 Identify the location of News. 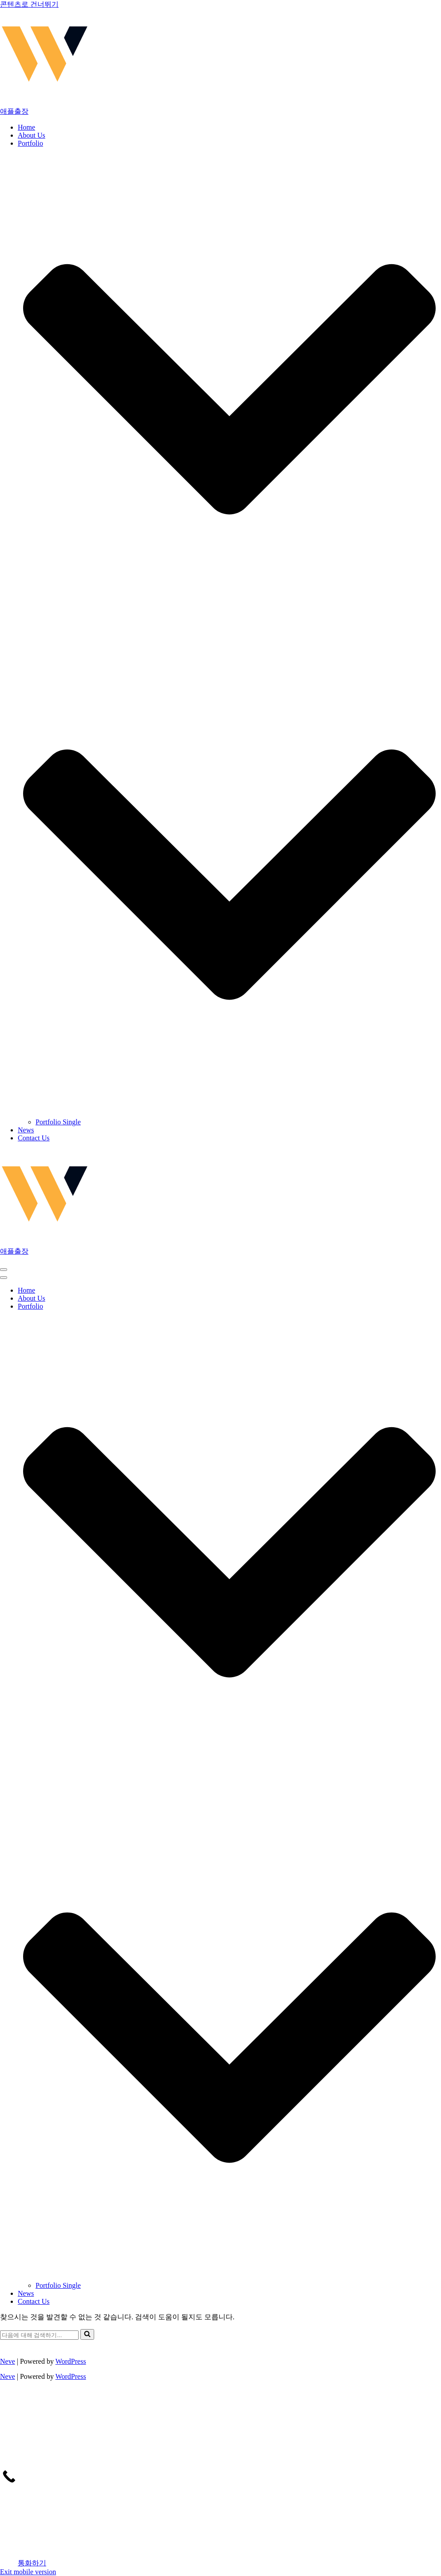
(26, 1130).